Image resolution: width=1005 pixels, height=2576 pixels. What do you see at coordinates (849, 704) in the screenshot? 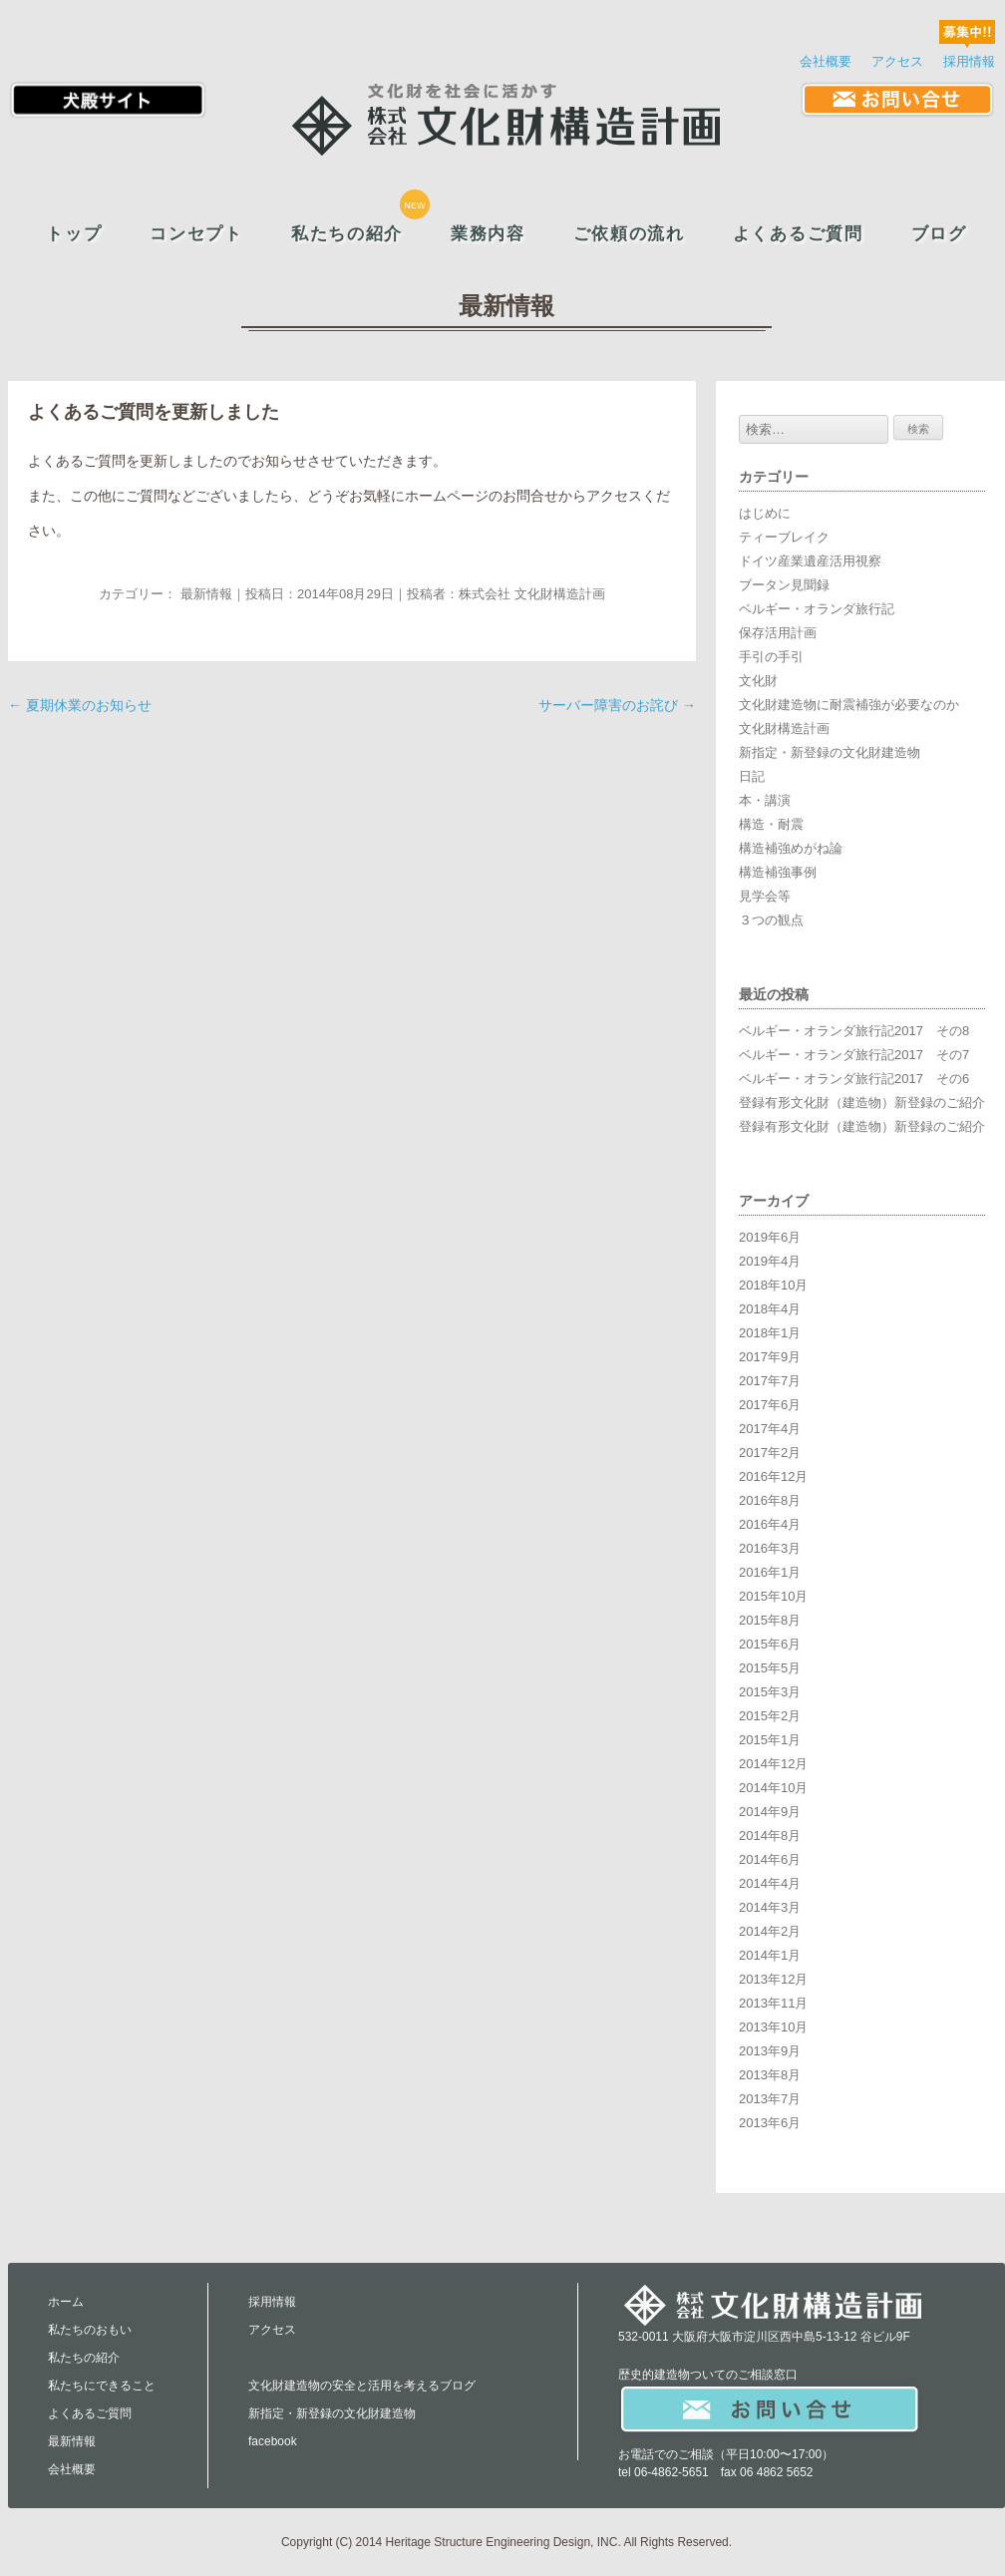
I see `文化財建造物に耐震補強が必要なのか` at bounding box center [849, 704].